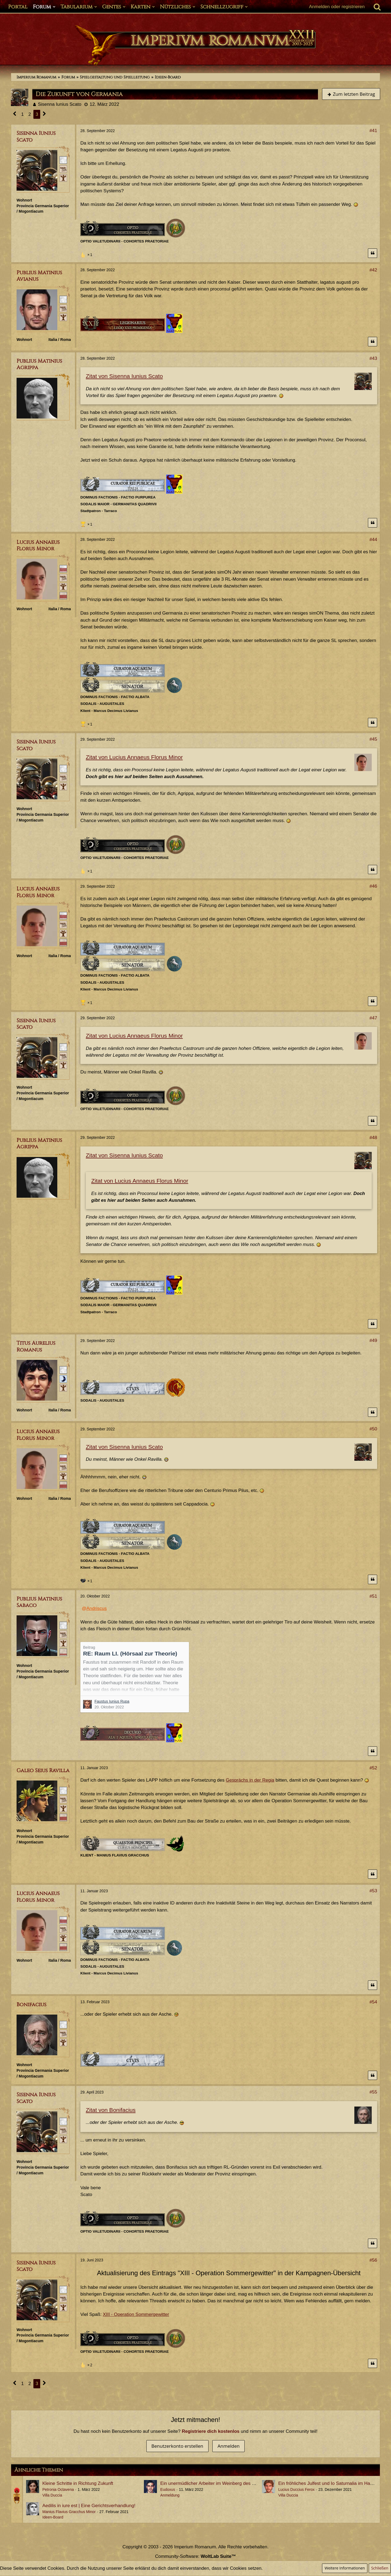  Describe the element at coordinates (373, 2092) in the screenshot. I see `#55 [Teilen]` at that location.